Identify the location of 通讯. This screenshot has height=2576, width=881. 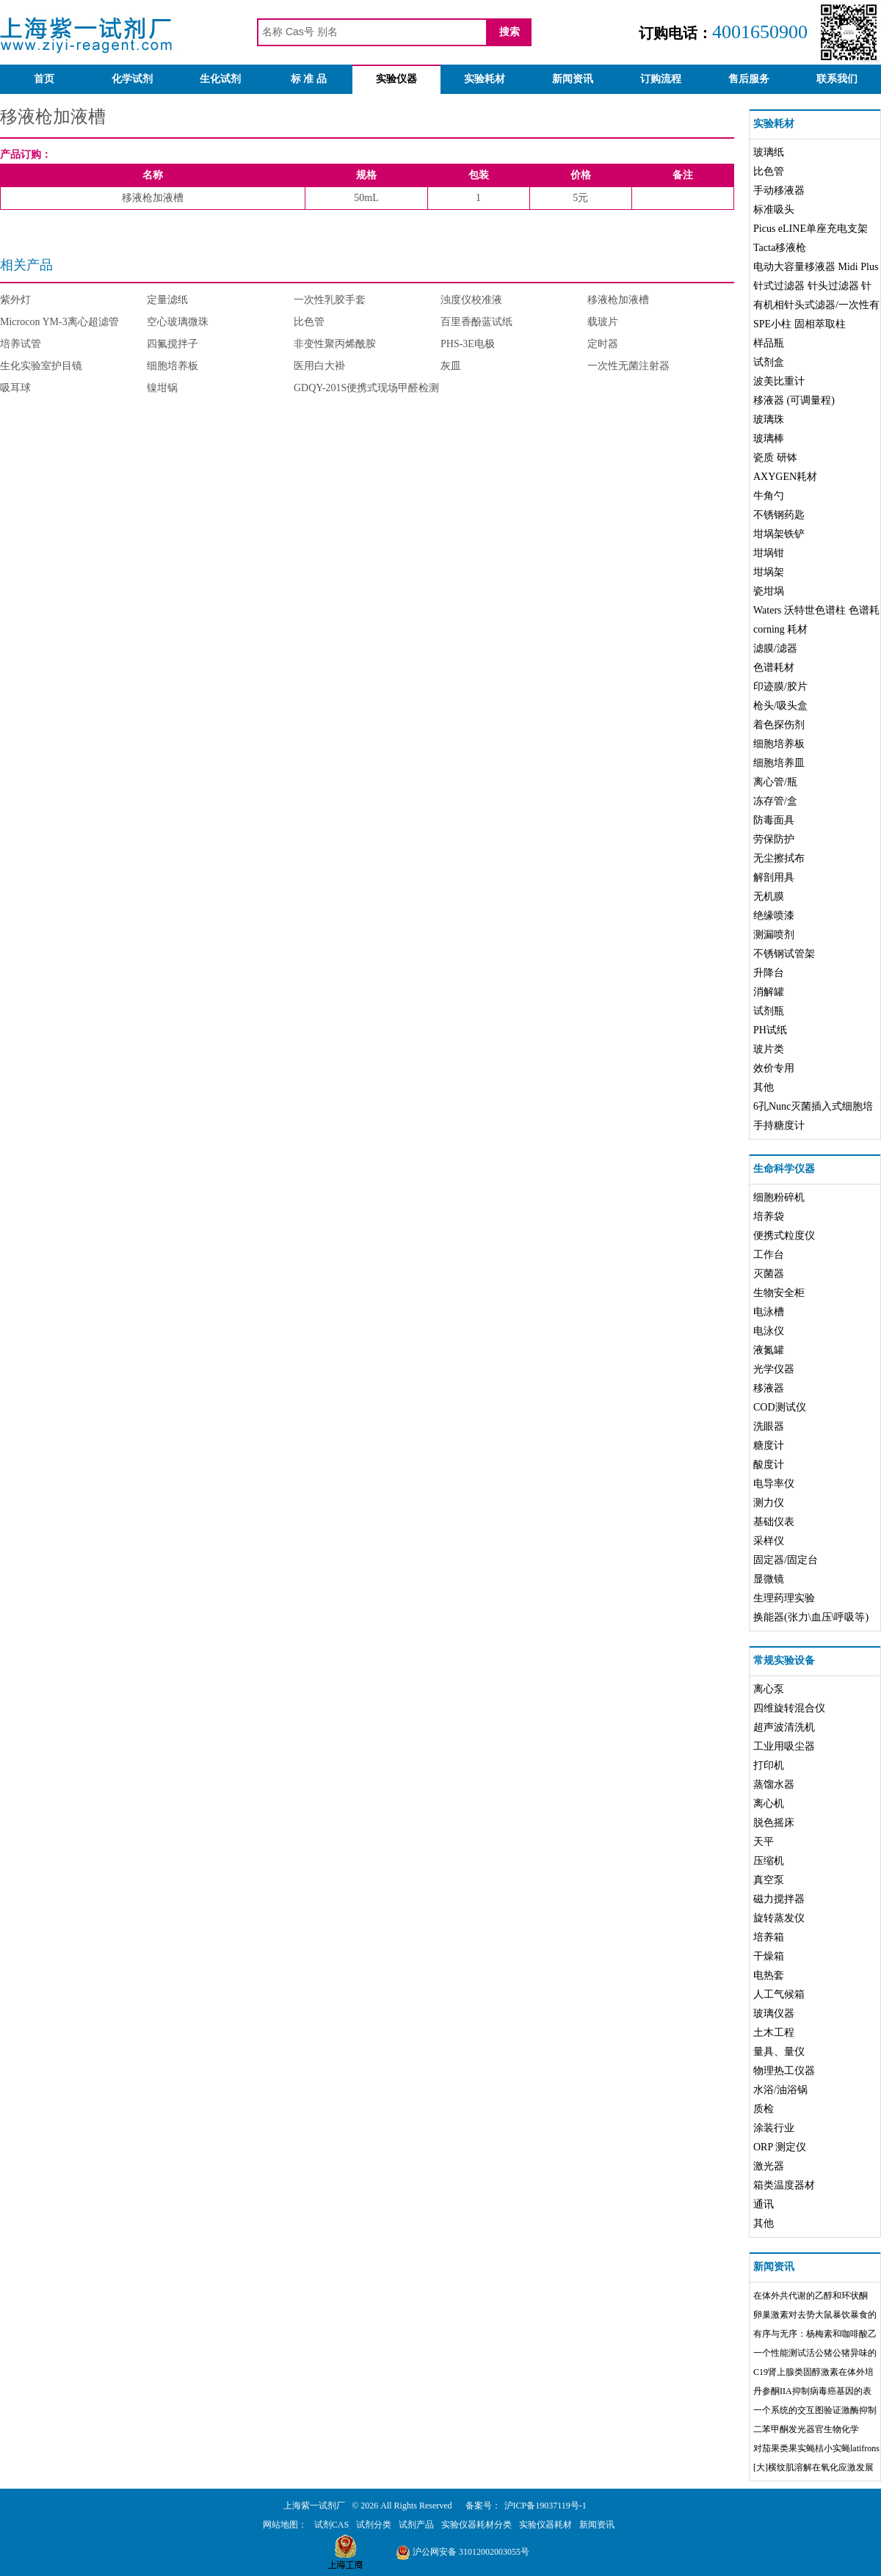
(763, 2204).